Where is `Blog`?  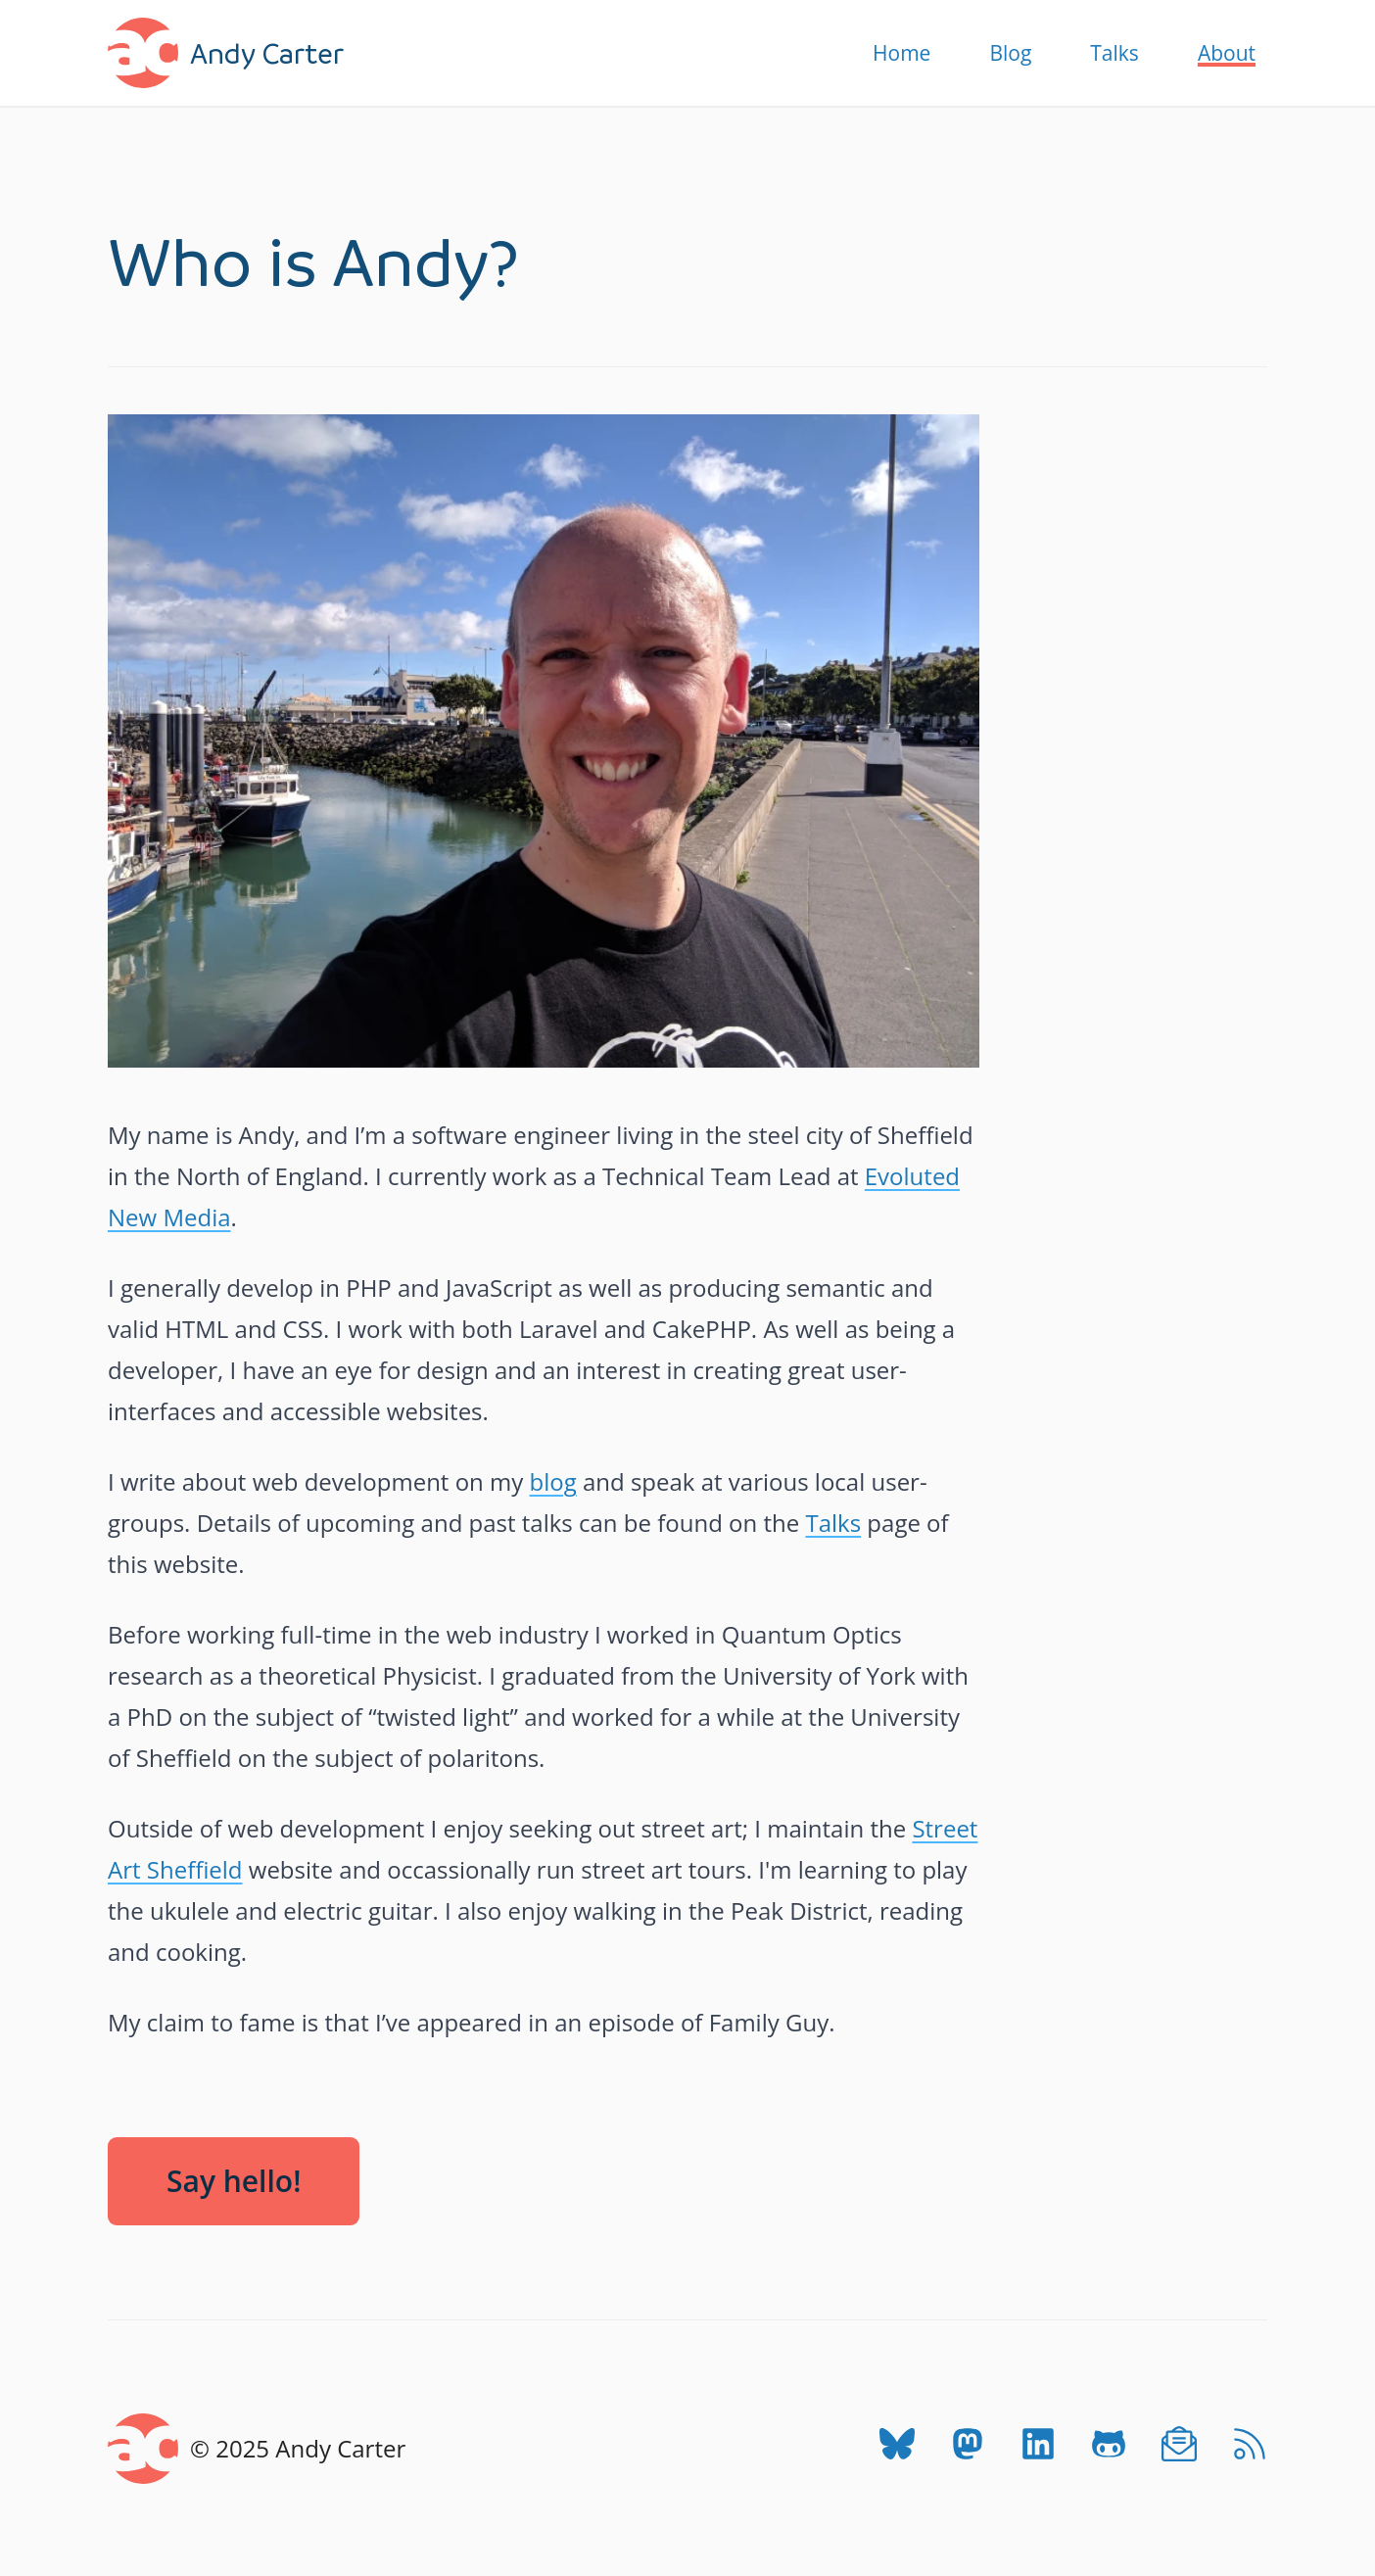 Blog is located at coordinates (1010, 53).